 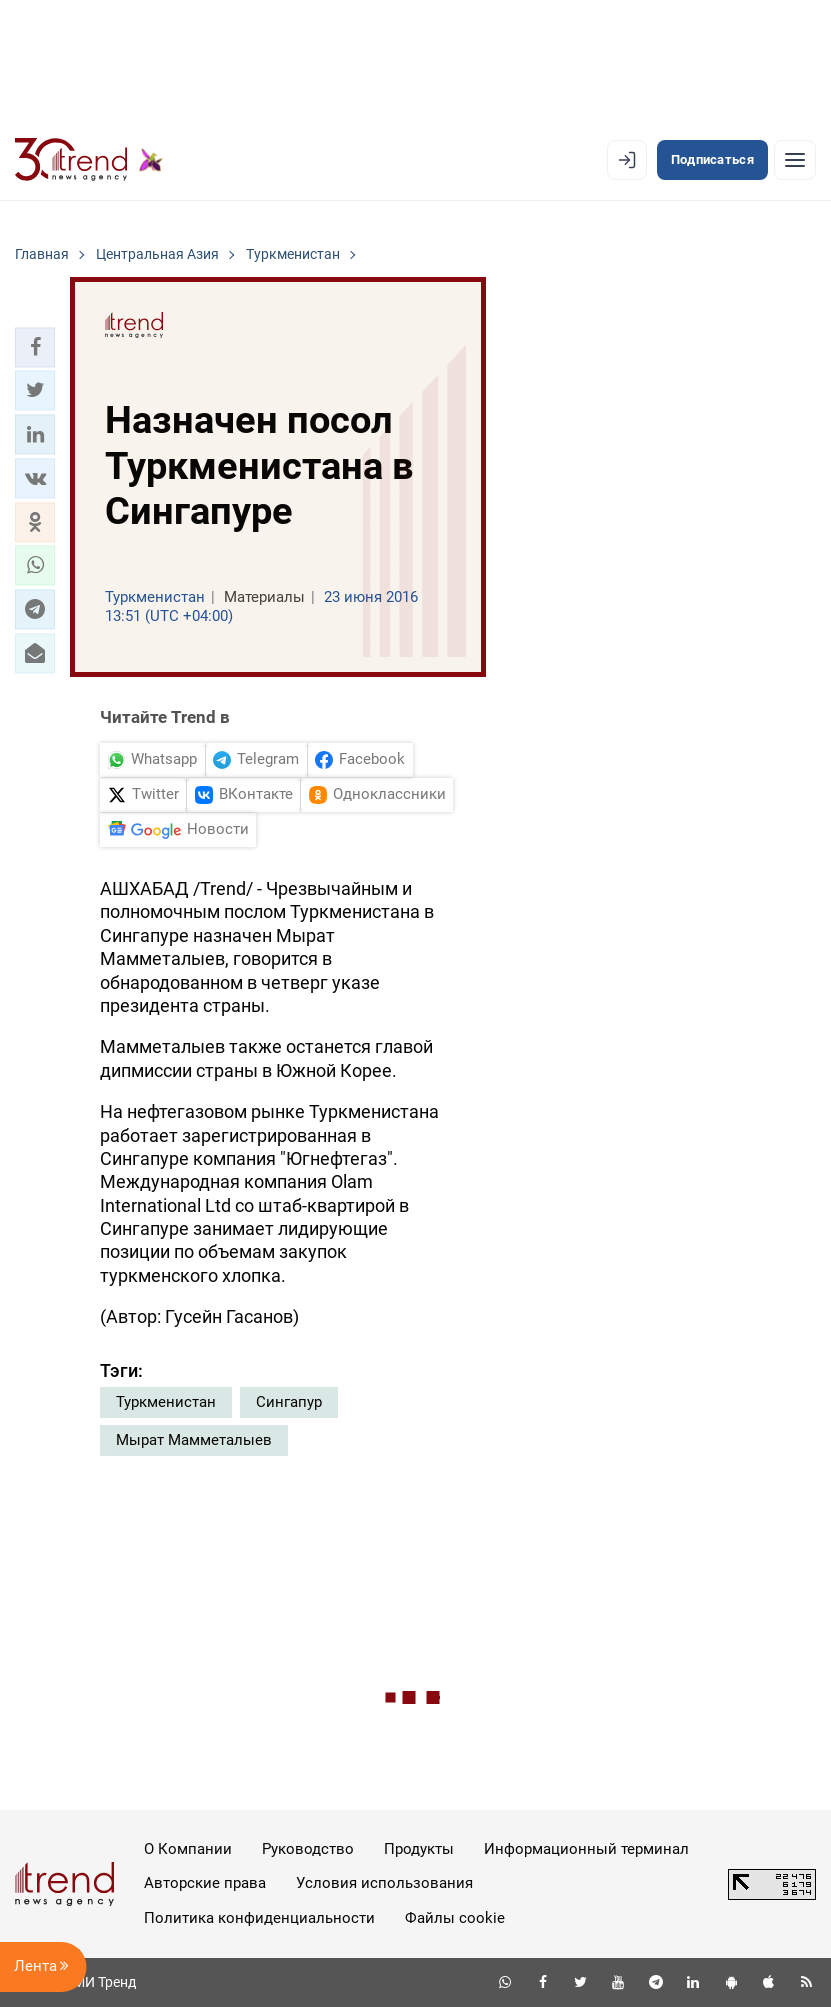 I want to click on Продукты, so click(x=419, y=1849).